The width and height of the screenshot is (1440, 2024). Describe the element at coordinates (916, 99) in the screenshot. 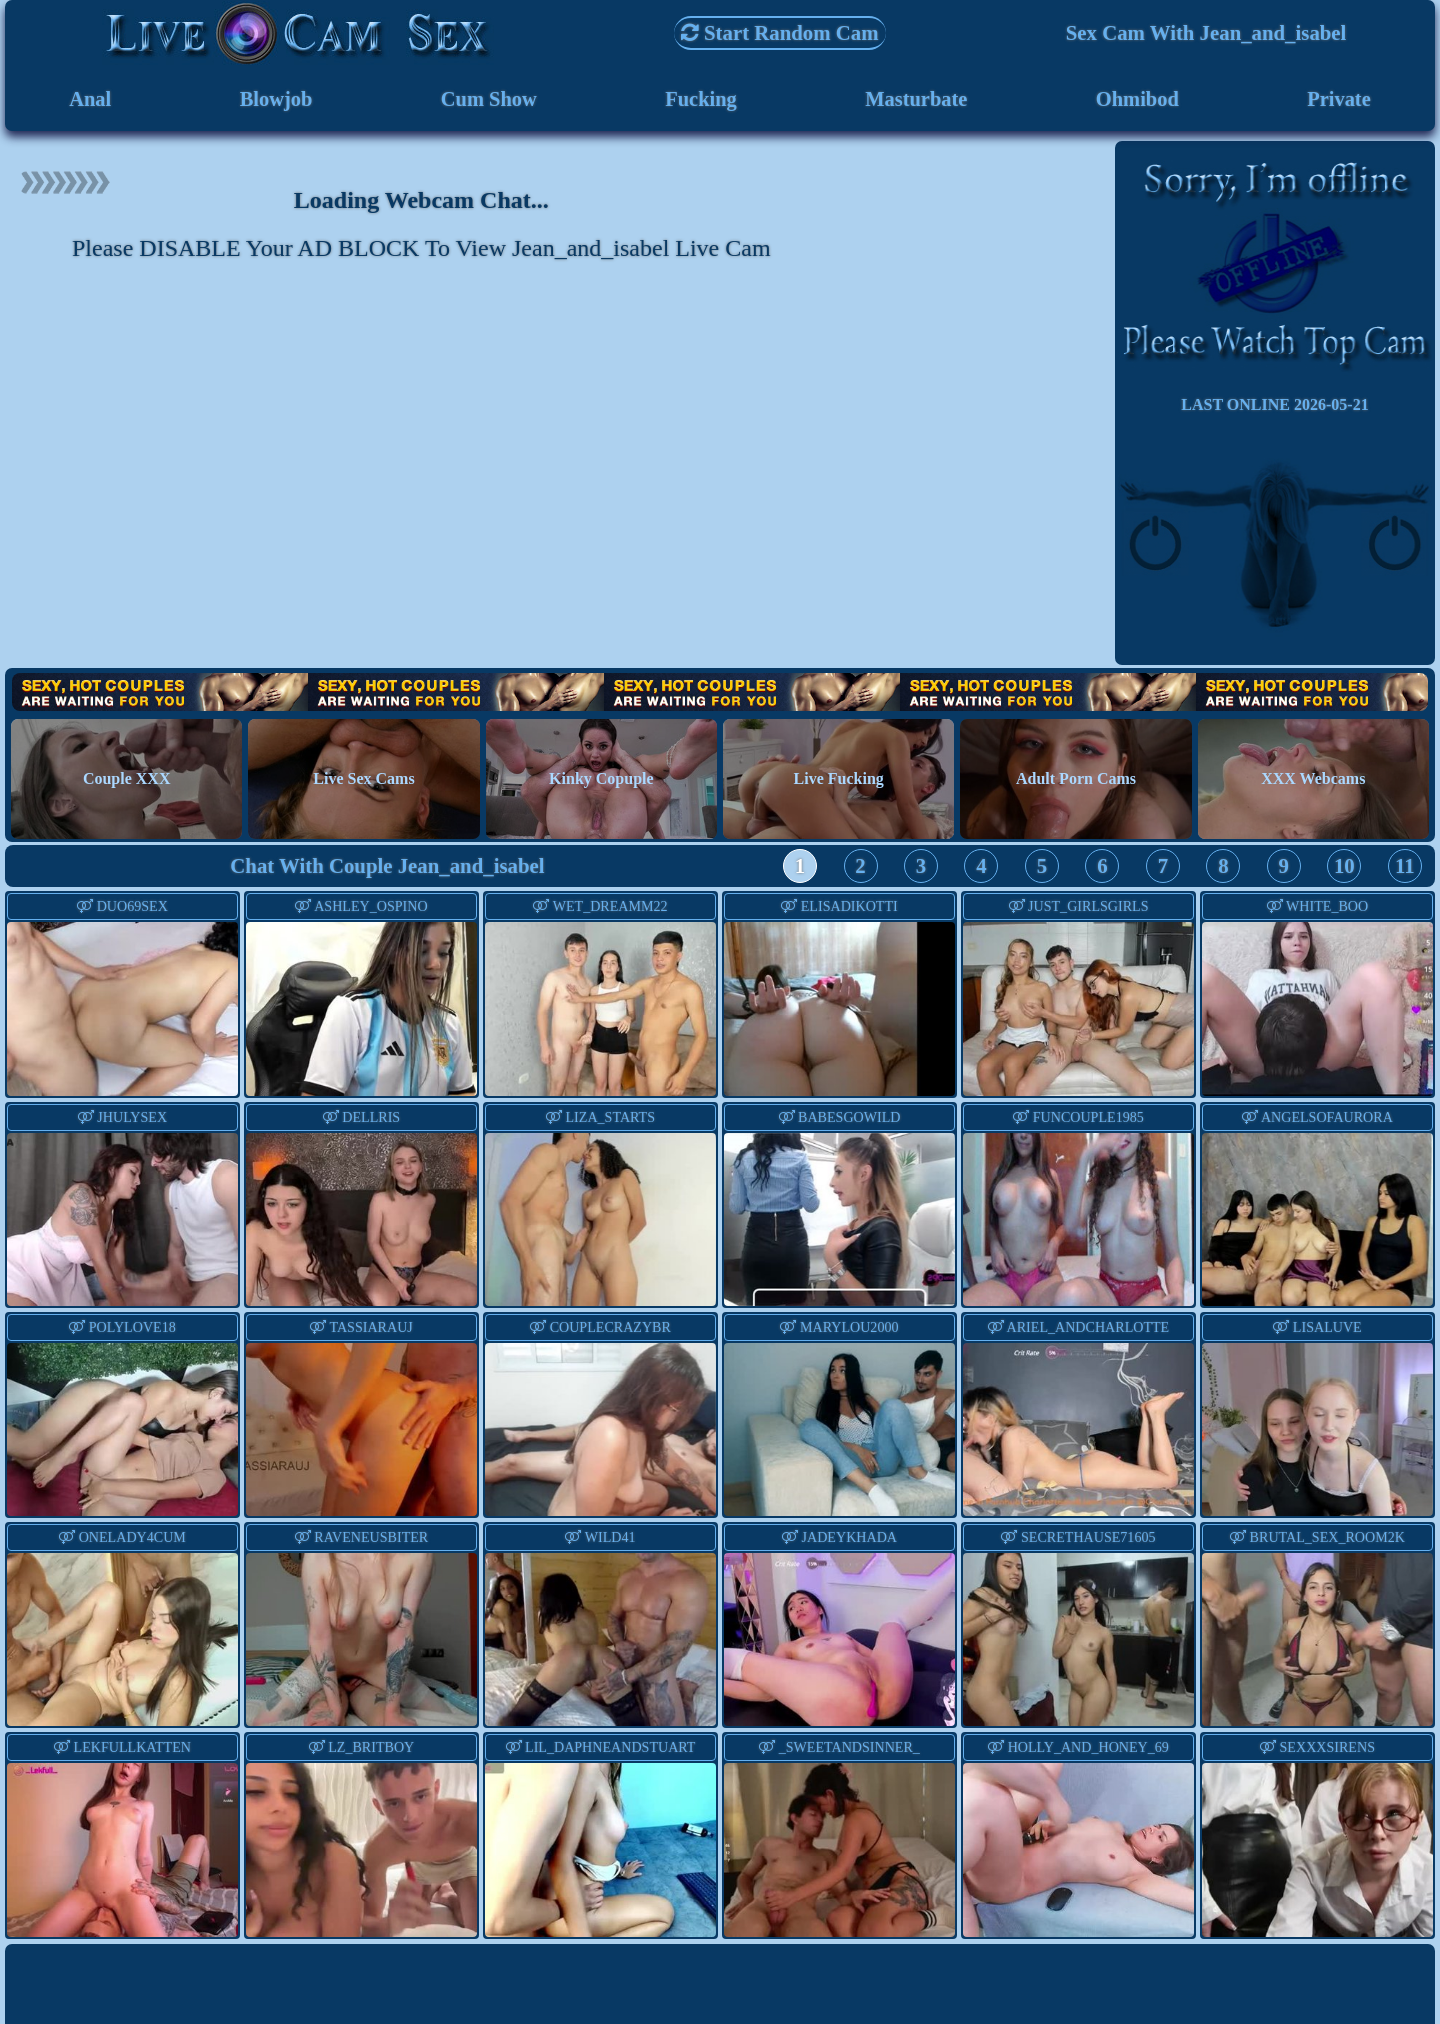

I see `Masturbate` at that location.